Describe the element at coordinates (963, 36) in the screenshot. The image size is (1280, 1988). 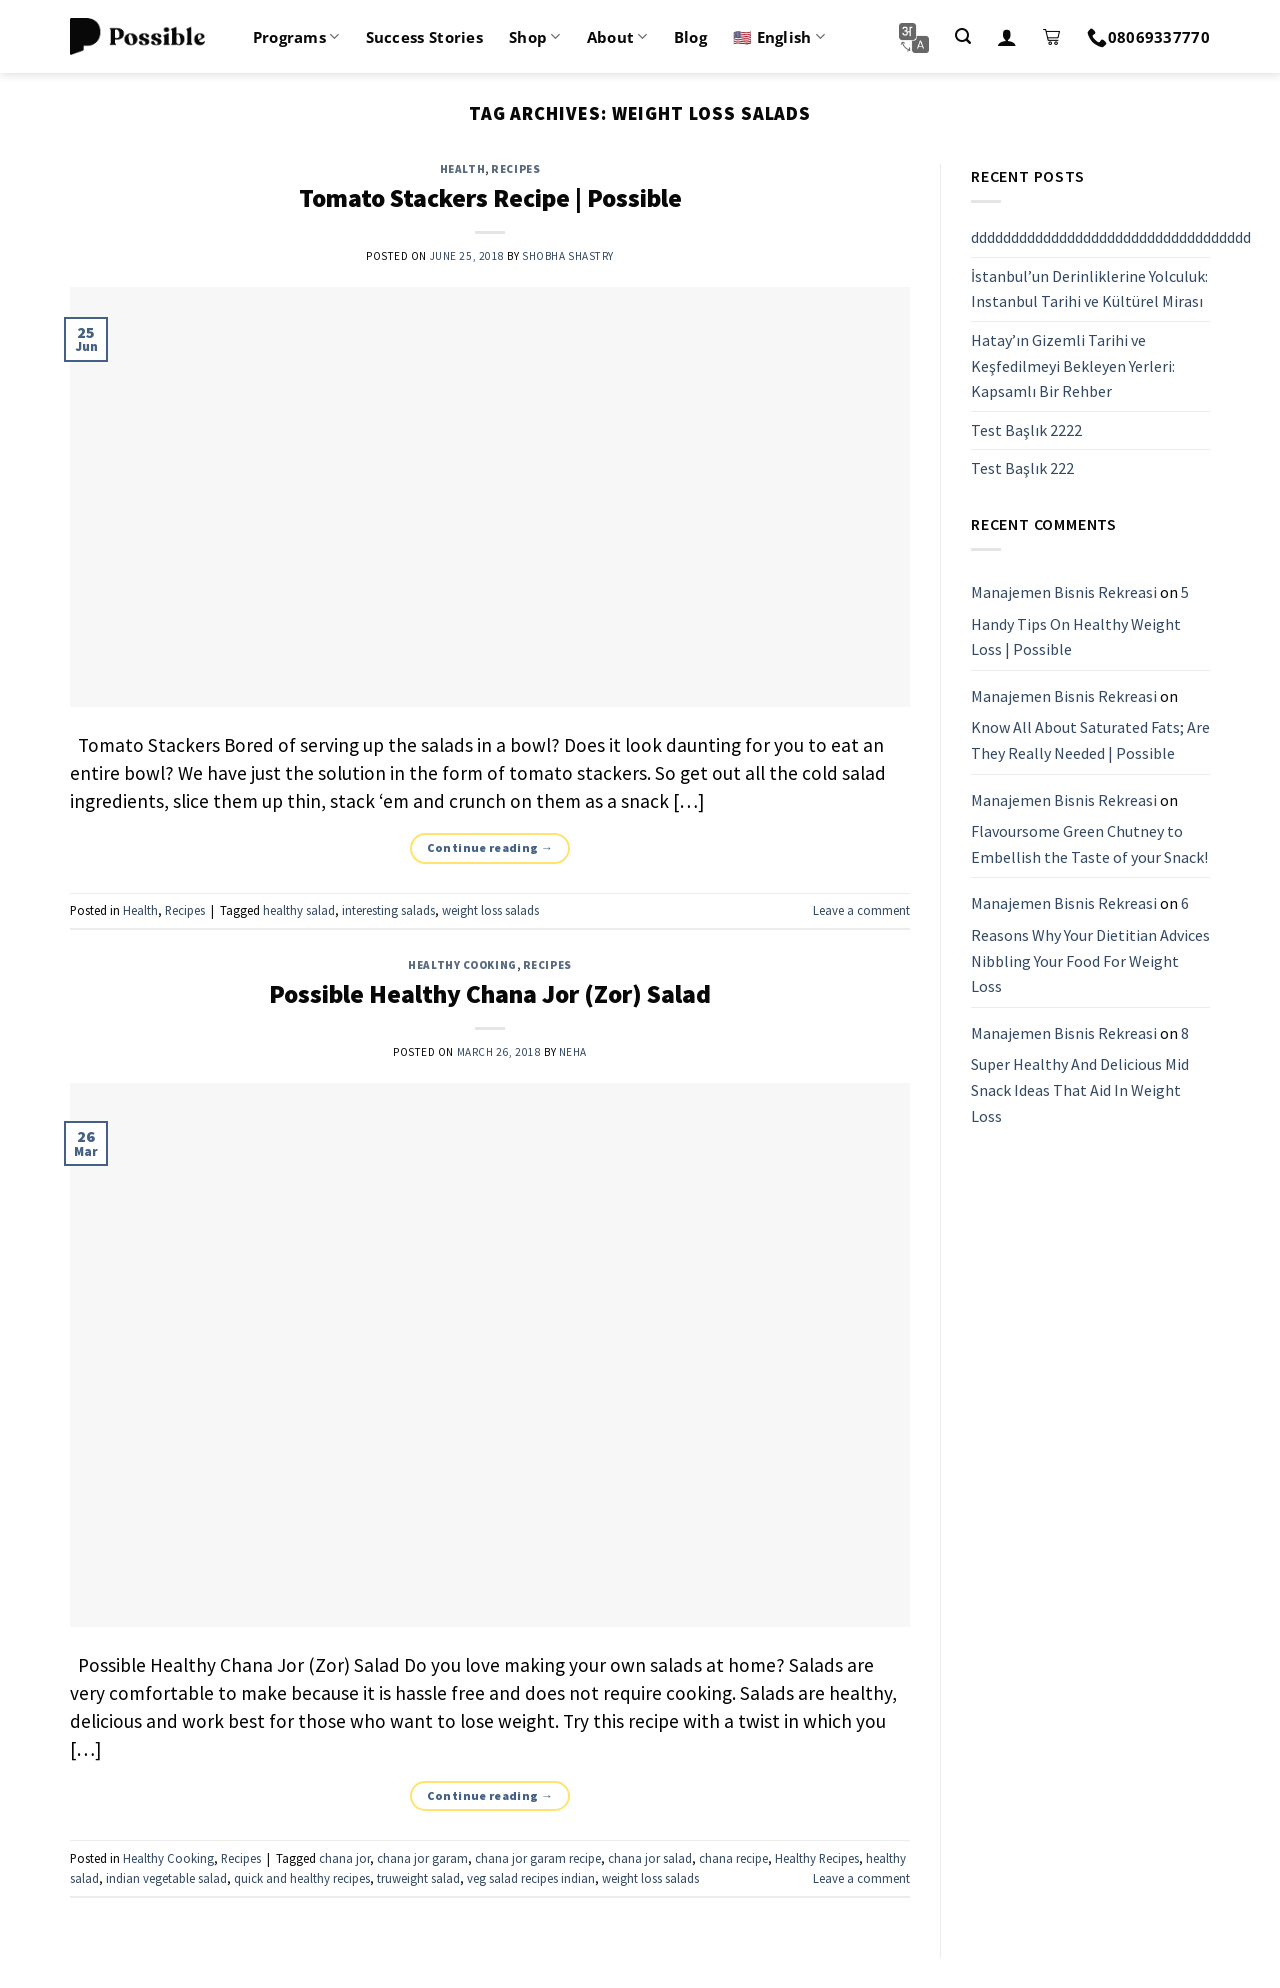
I see `[Search]` at that location.